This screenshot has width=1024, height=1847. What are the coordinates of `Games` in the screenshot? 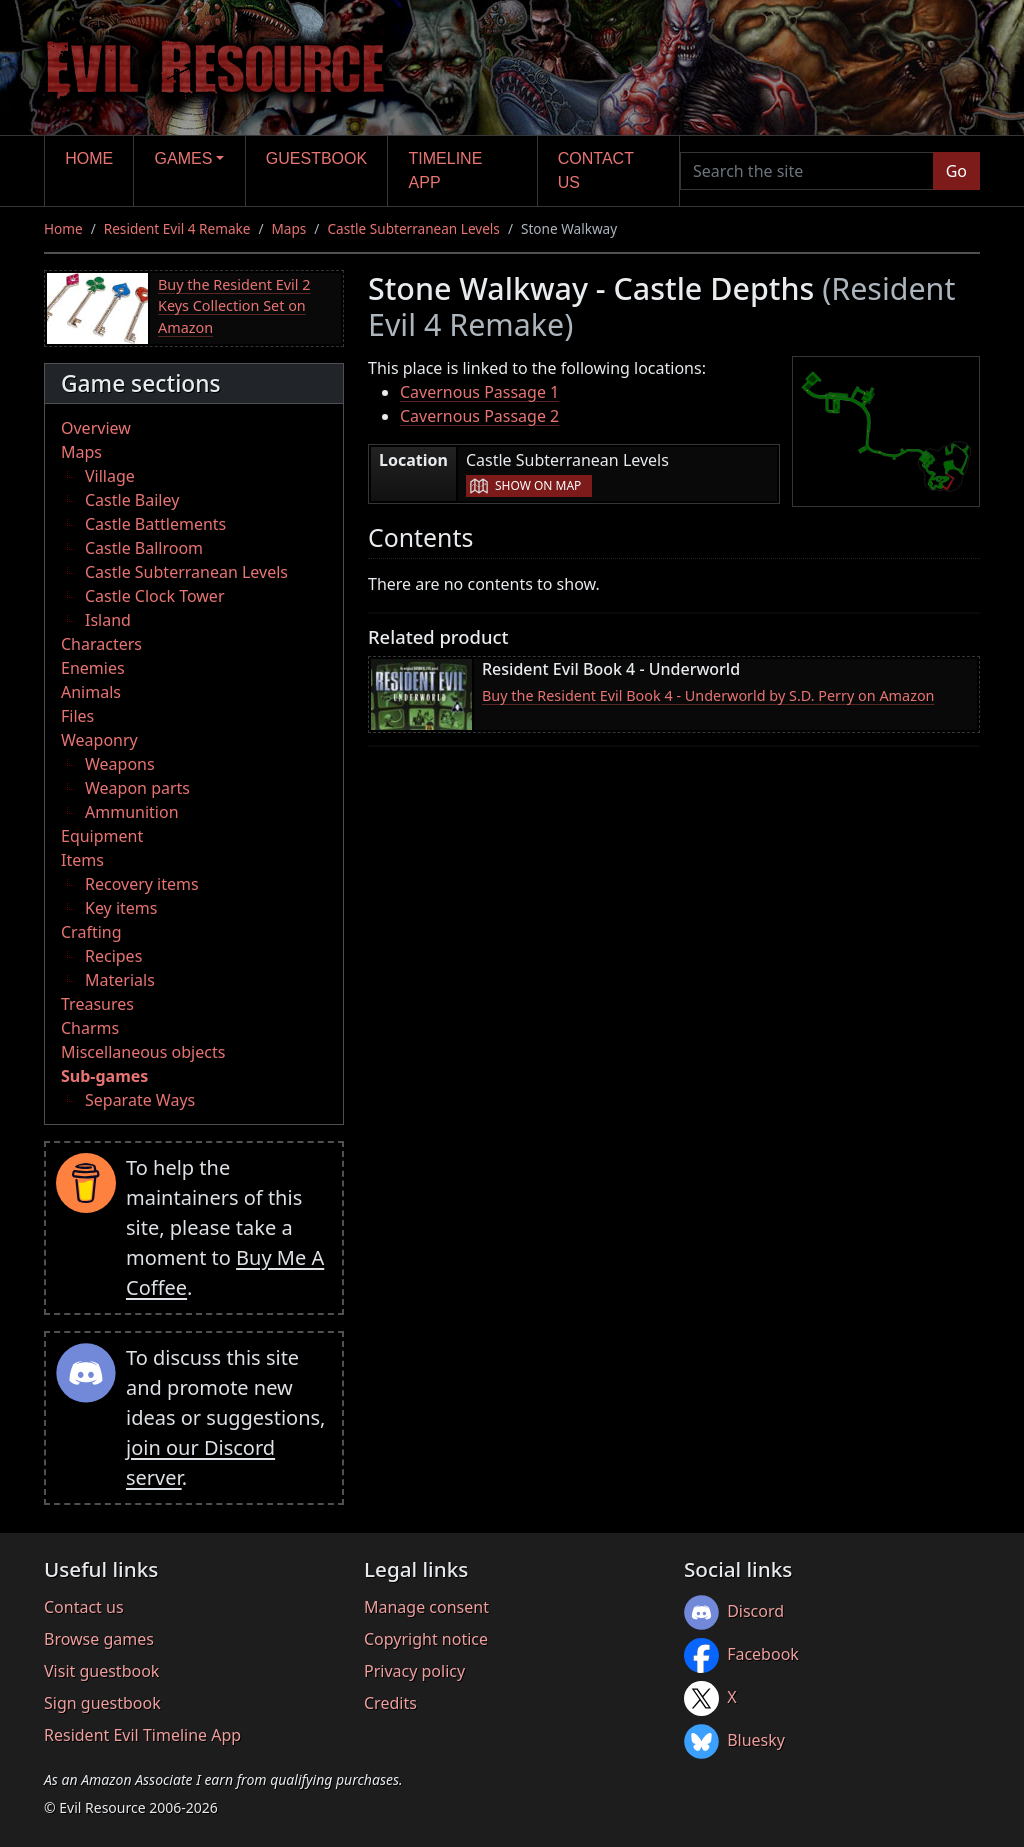 It's located at (184, 158).